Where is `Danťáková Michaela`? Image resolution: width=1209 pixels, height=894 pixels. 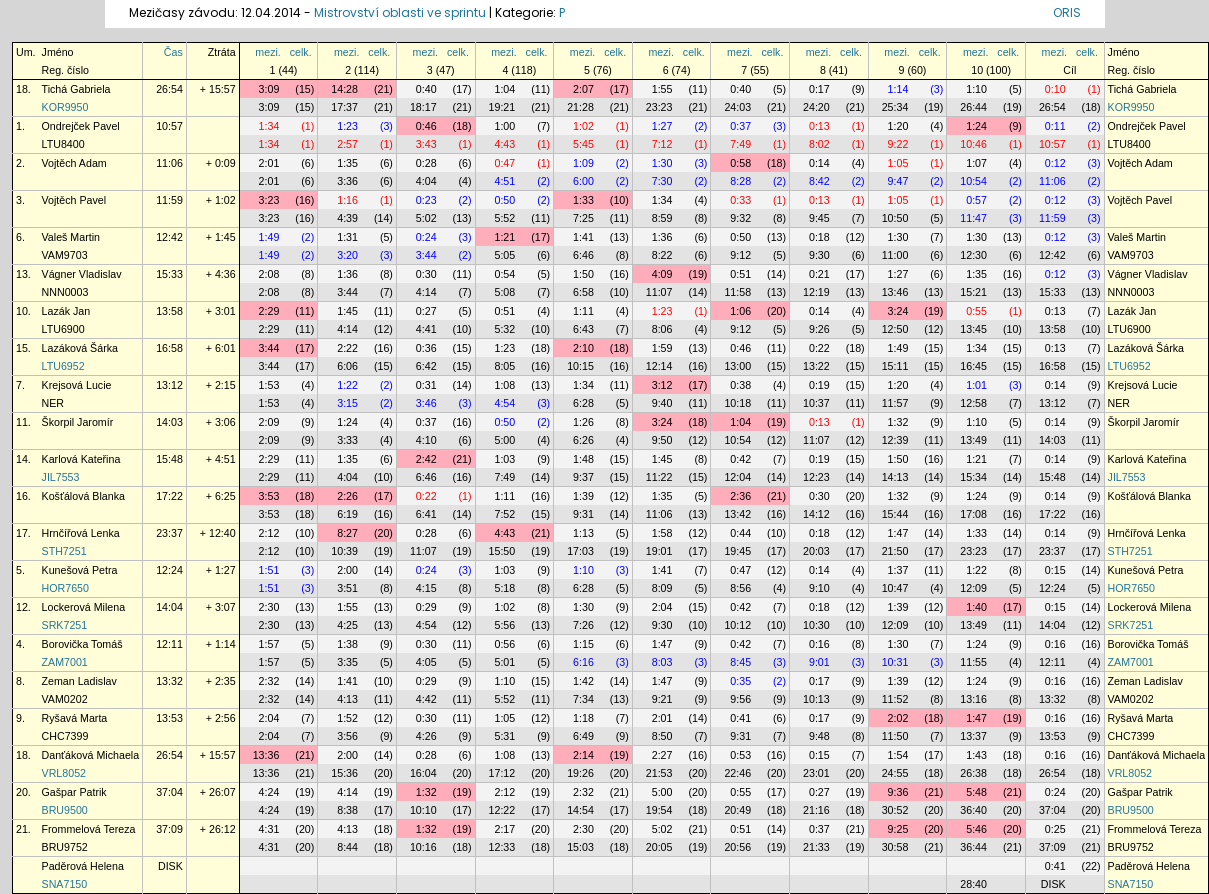 Danťáková Michaela is located at coordinates (91, 755).